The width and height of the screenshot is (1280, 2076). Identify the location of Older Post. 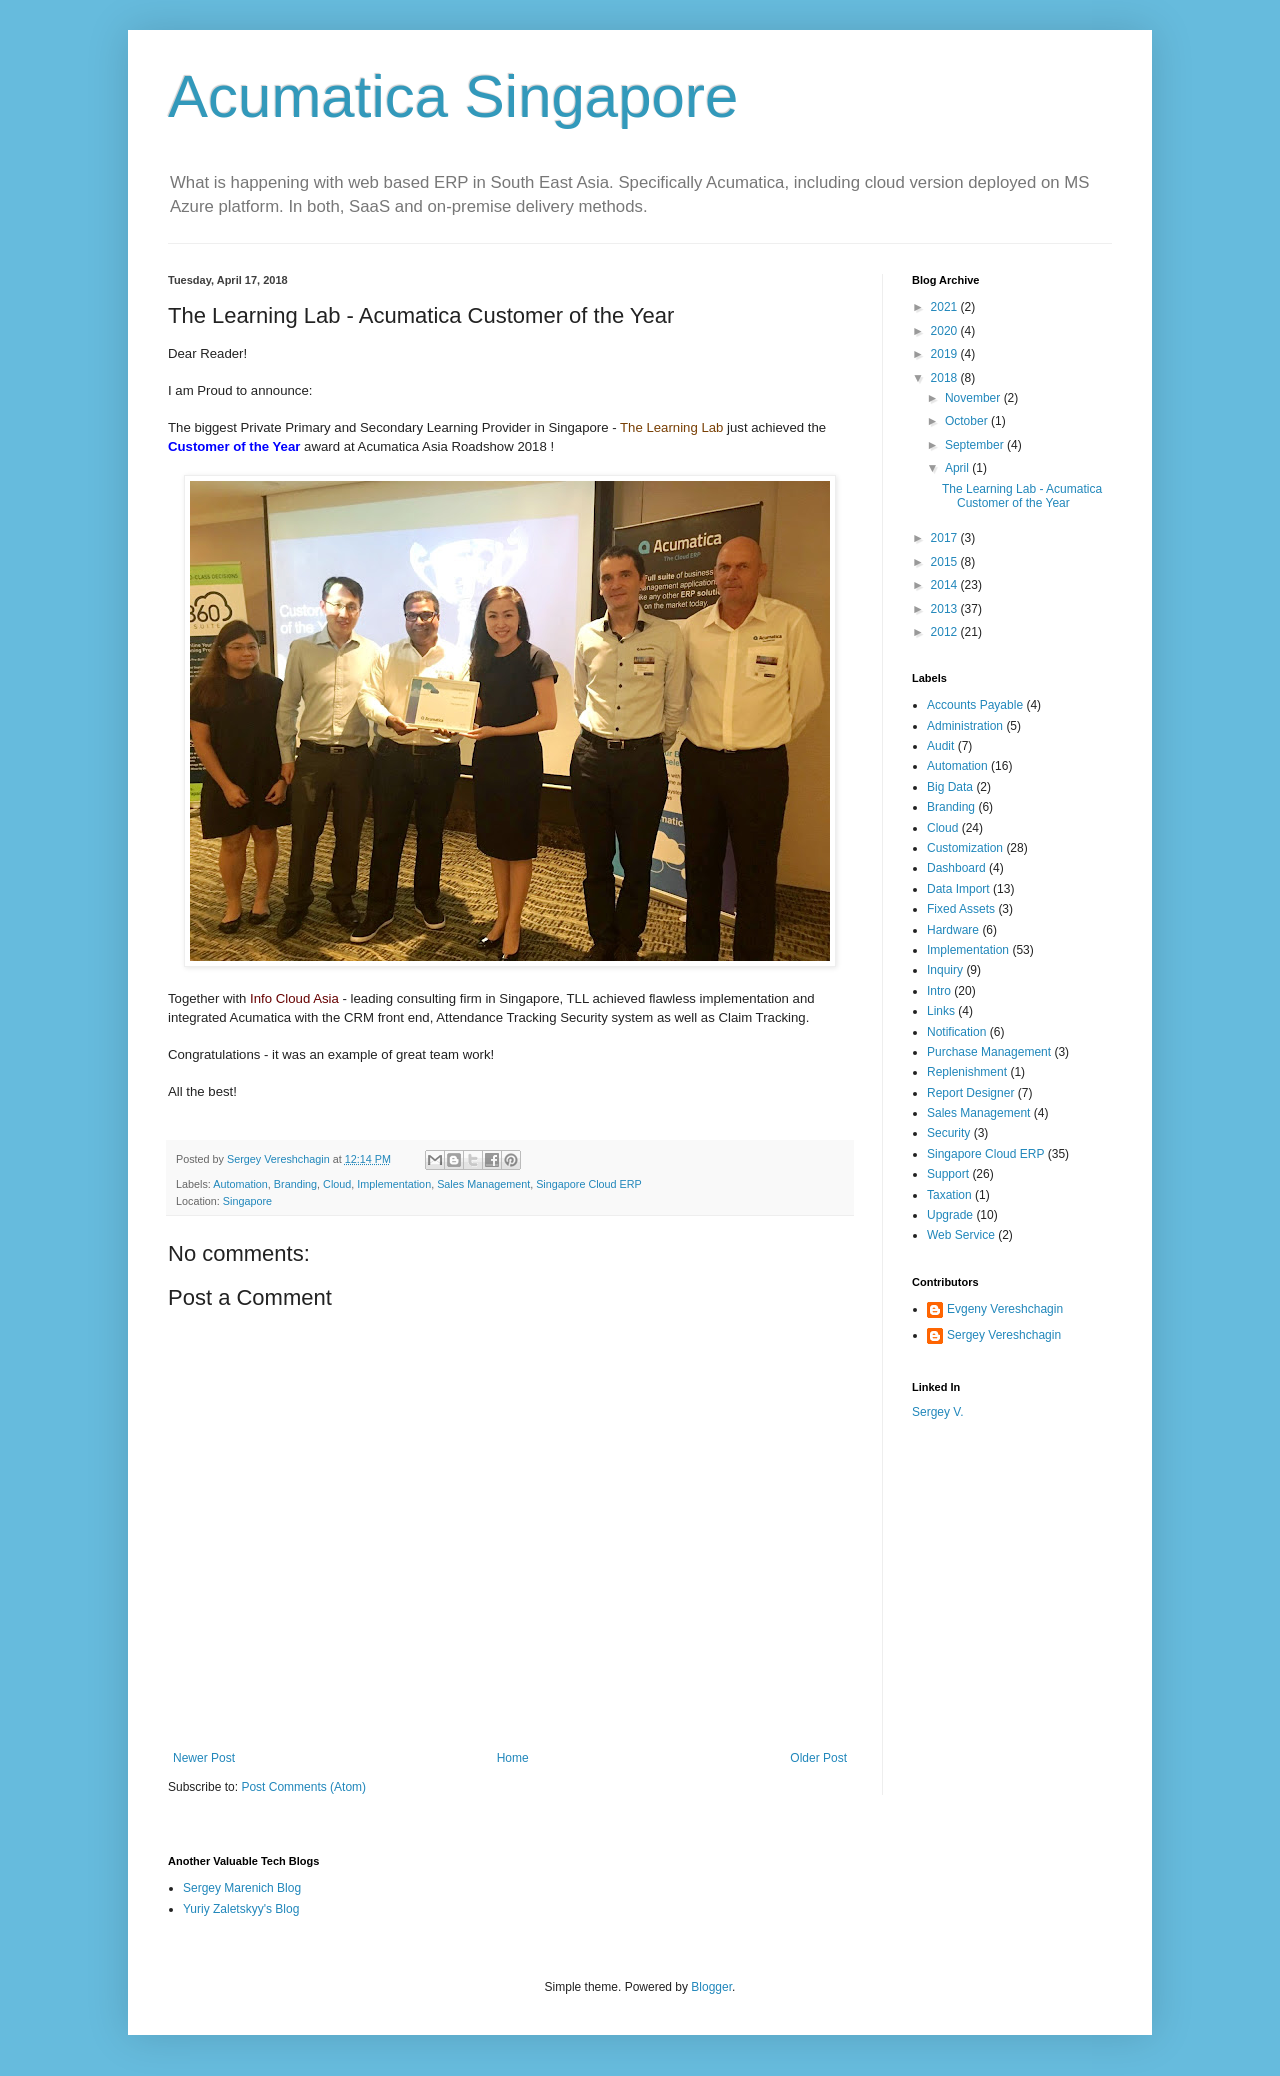
(818, 1758).